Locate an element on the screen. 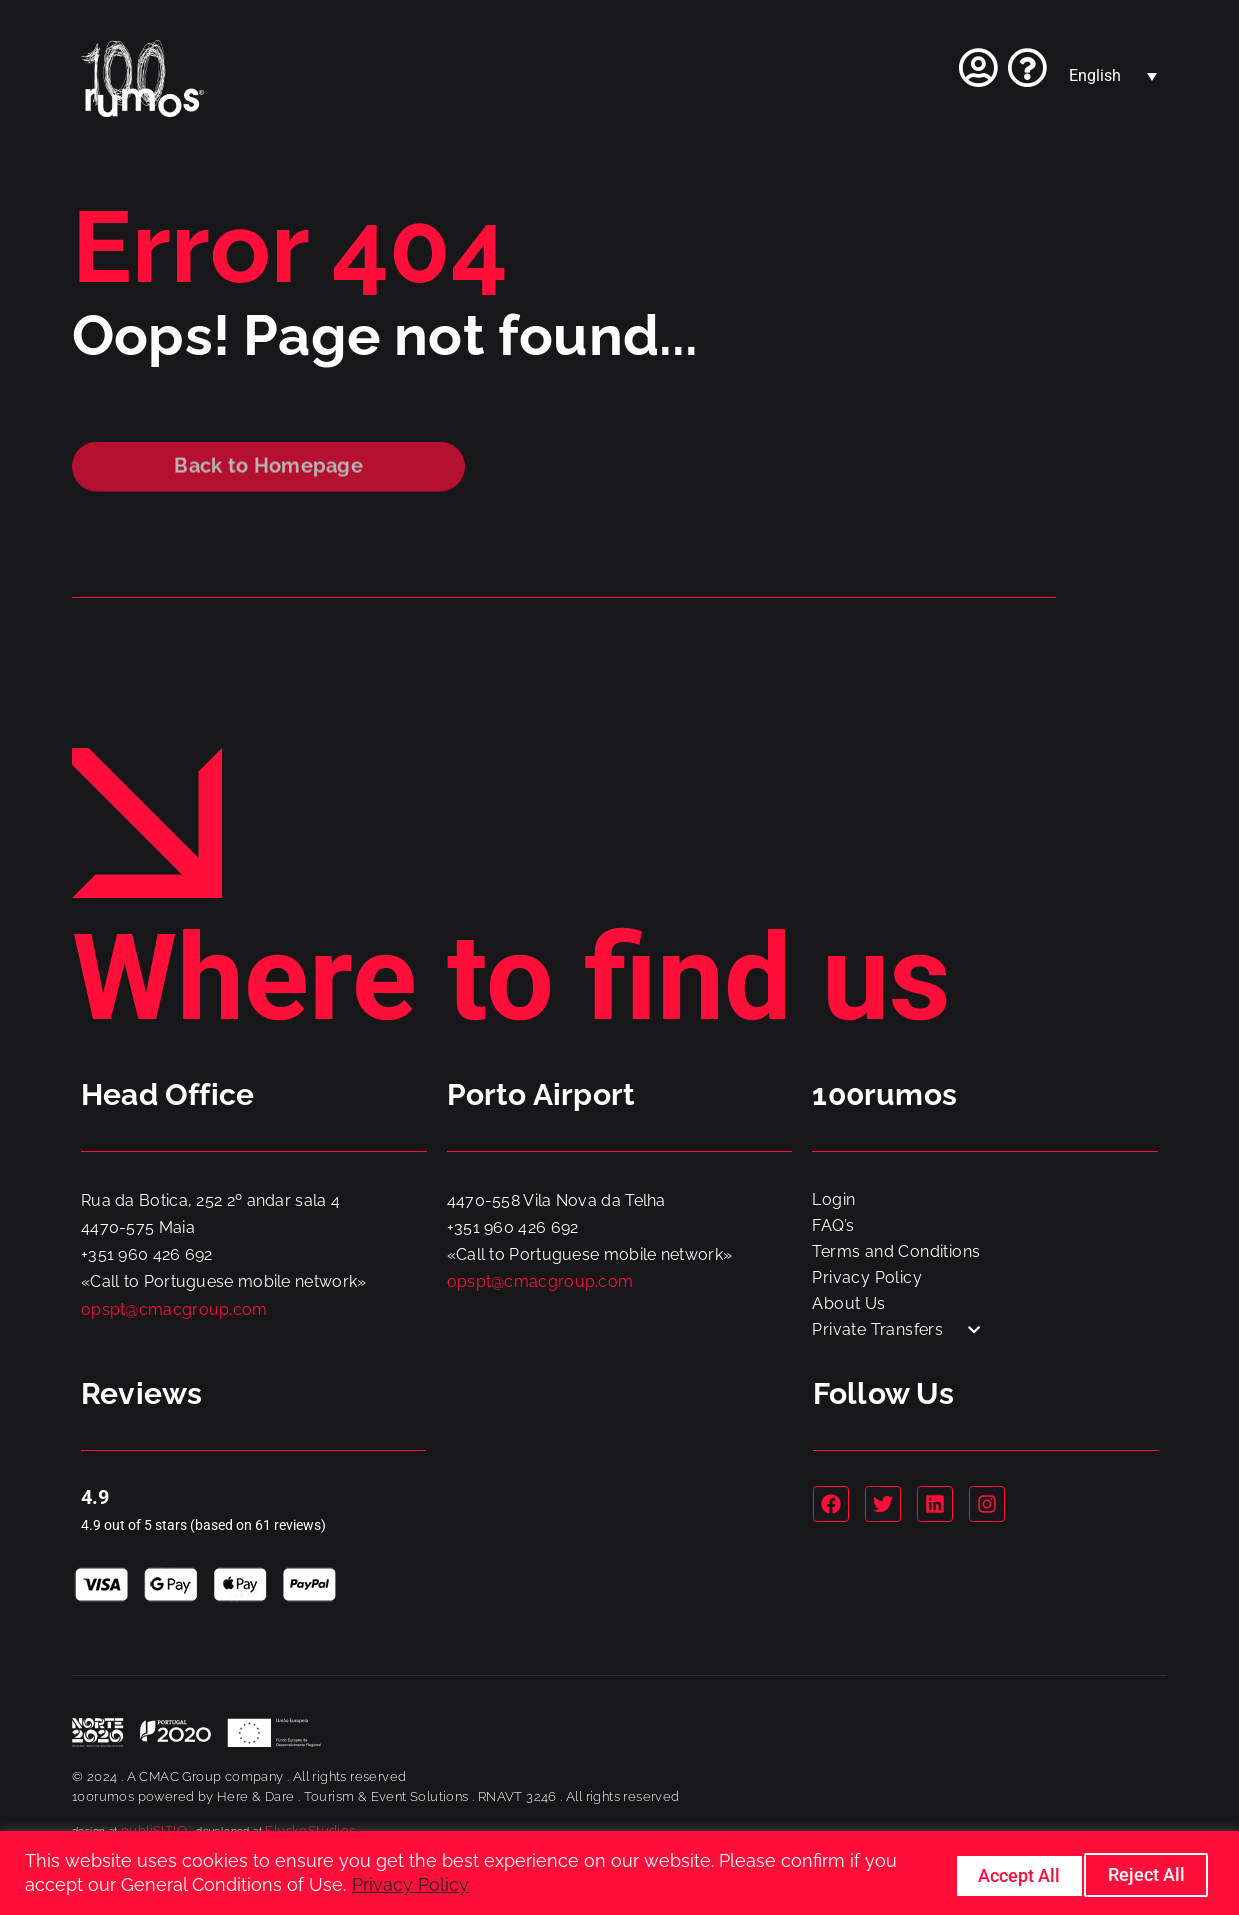 Image resolution: width=1239 pixels, height=1915 pixels. FAQ’s is located at coordinates (833, 1225).